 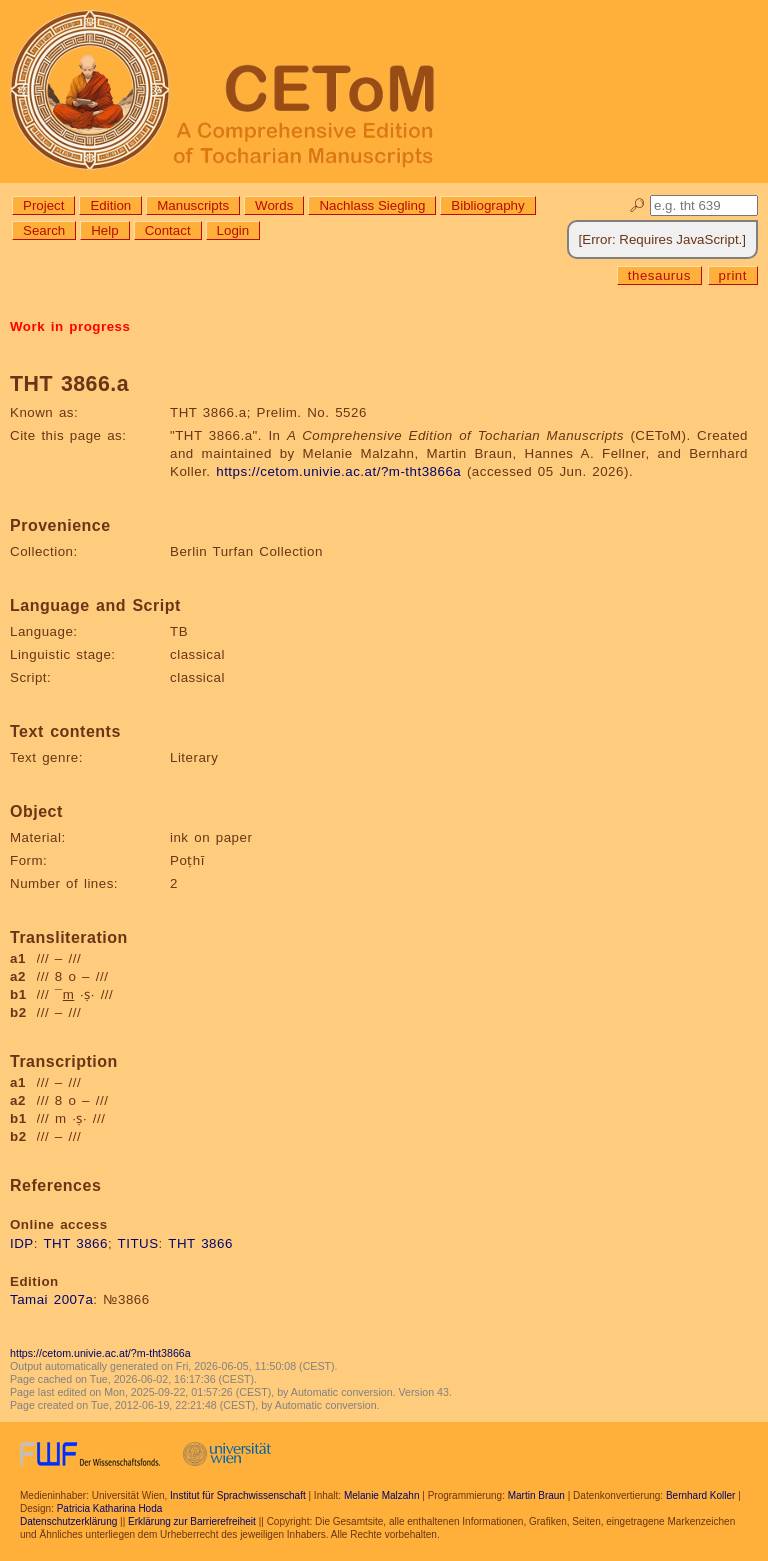 What do you see at coordinates (110, 205) in the screenshot?
I see `Edition` at bounding box center [110, 205].